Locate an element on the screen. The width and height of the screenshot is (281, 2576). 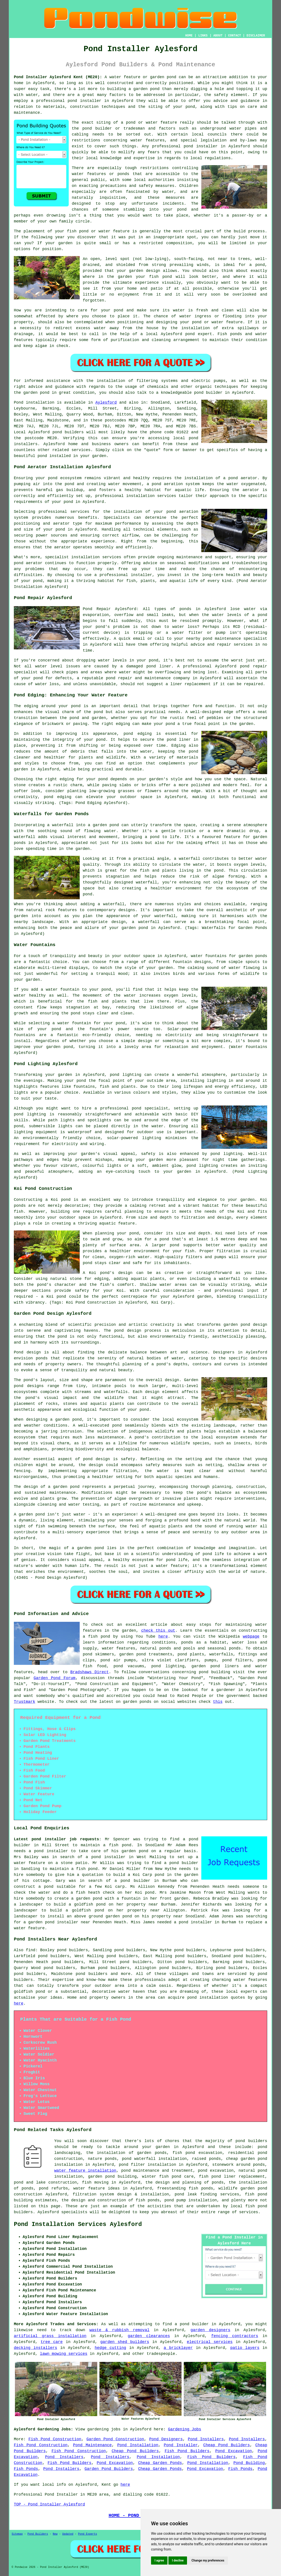
a pond builder is located at coordinates (192, 2324).